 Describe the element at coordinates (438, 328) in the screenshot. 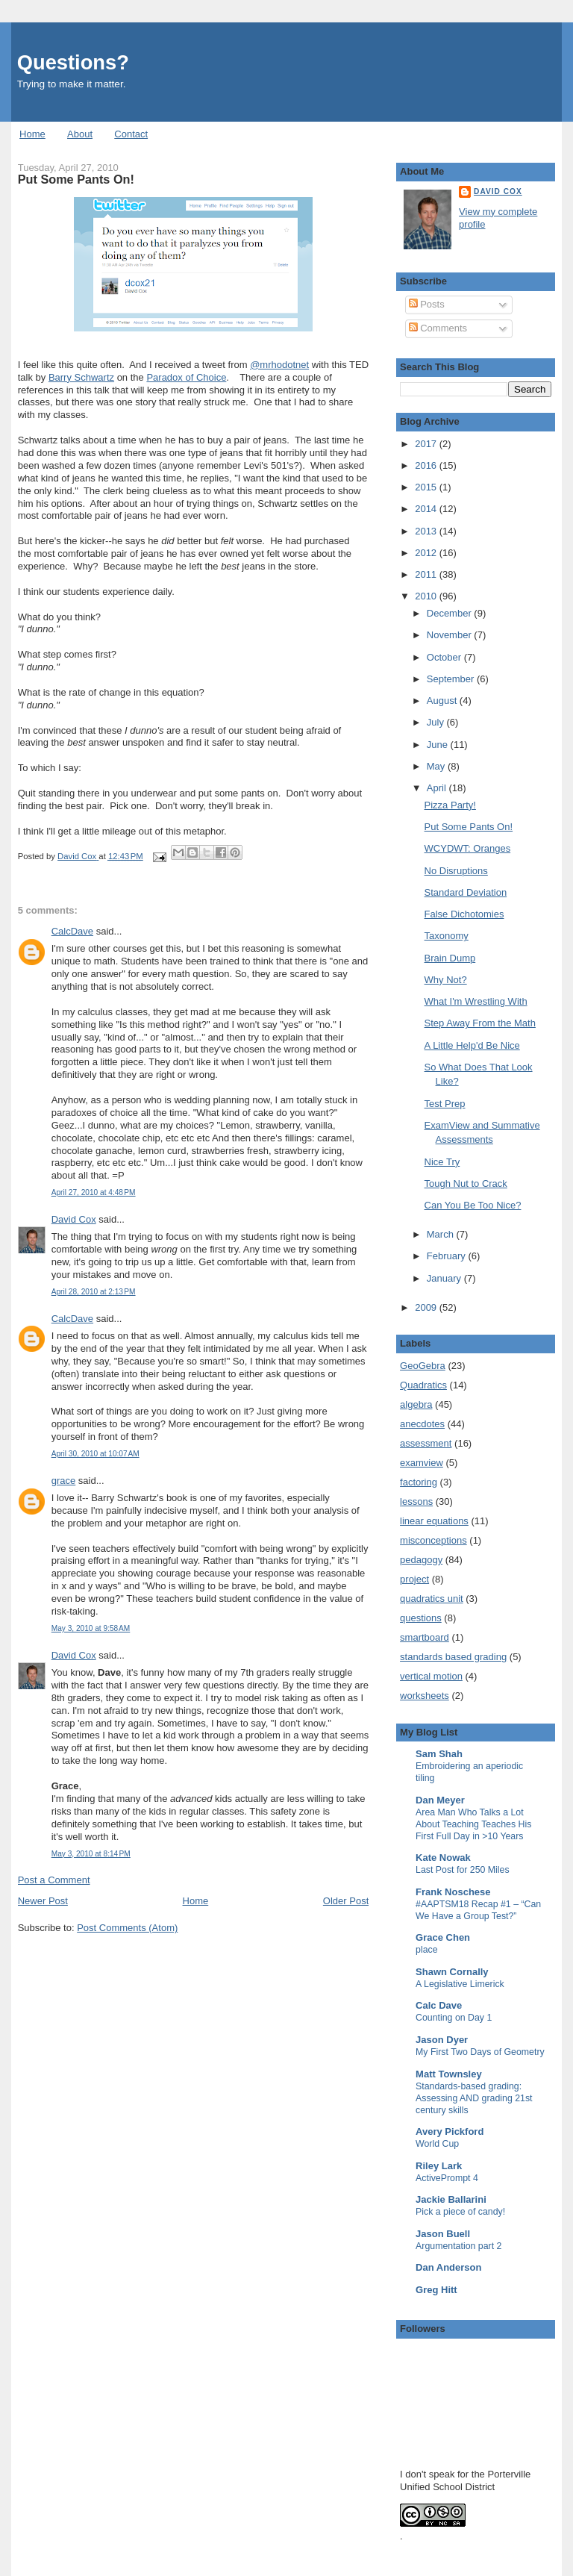

I see `Comments` at that location.